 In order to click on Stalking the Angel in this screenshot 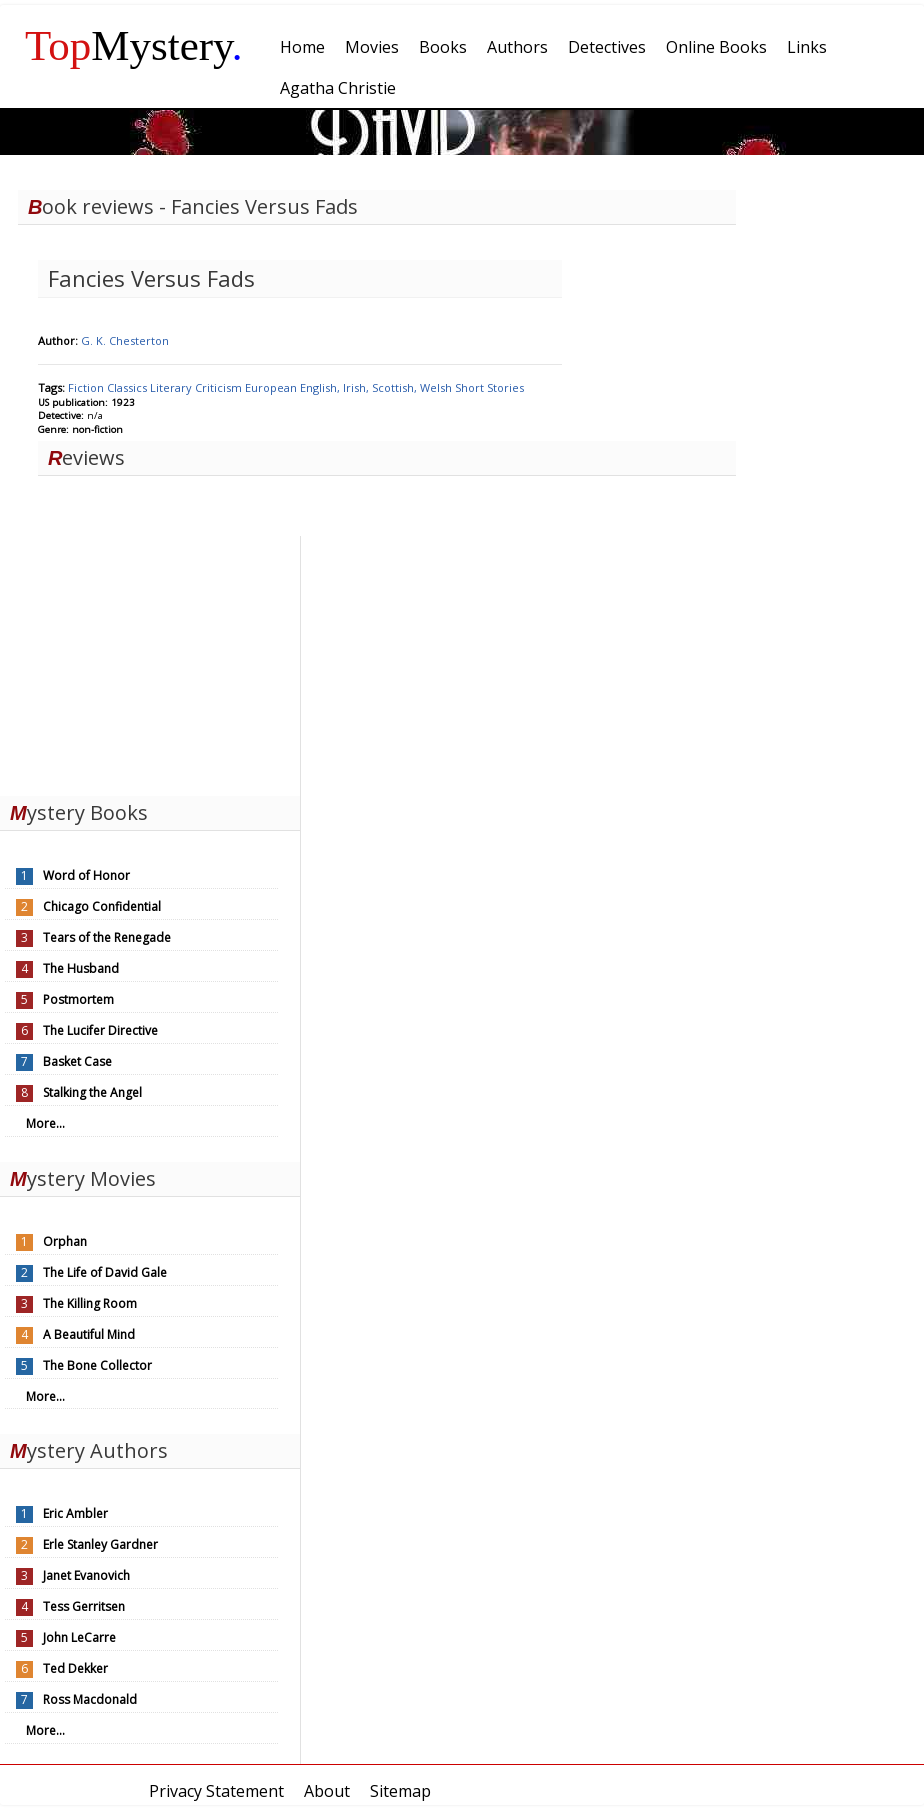, I will do `click(92, 1092)`.